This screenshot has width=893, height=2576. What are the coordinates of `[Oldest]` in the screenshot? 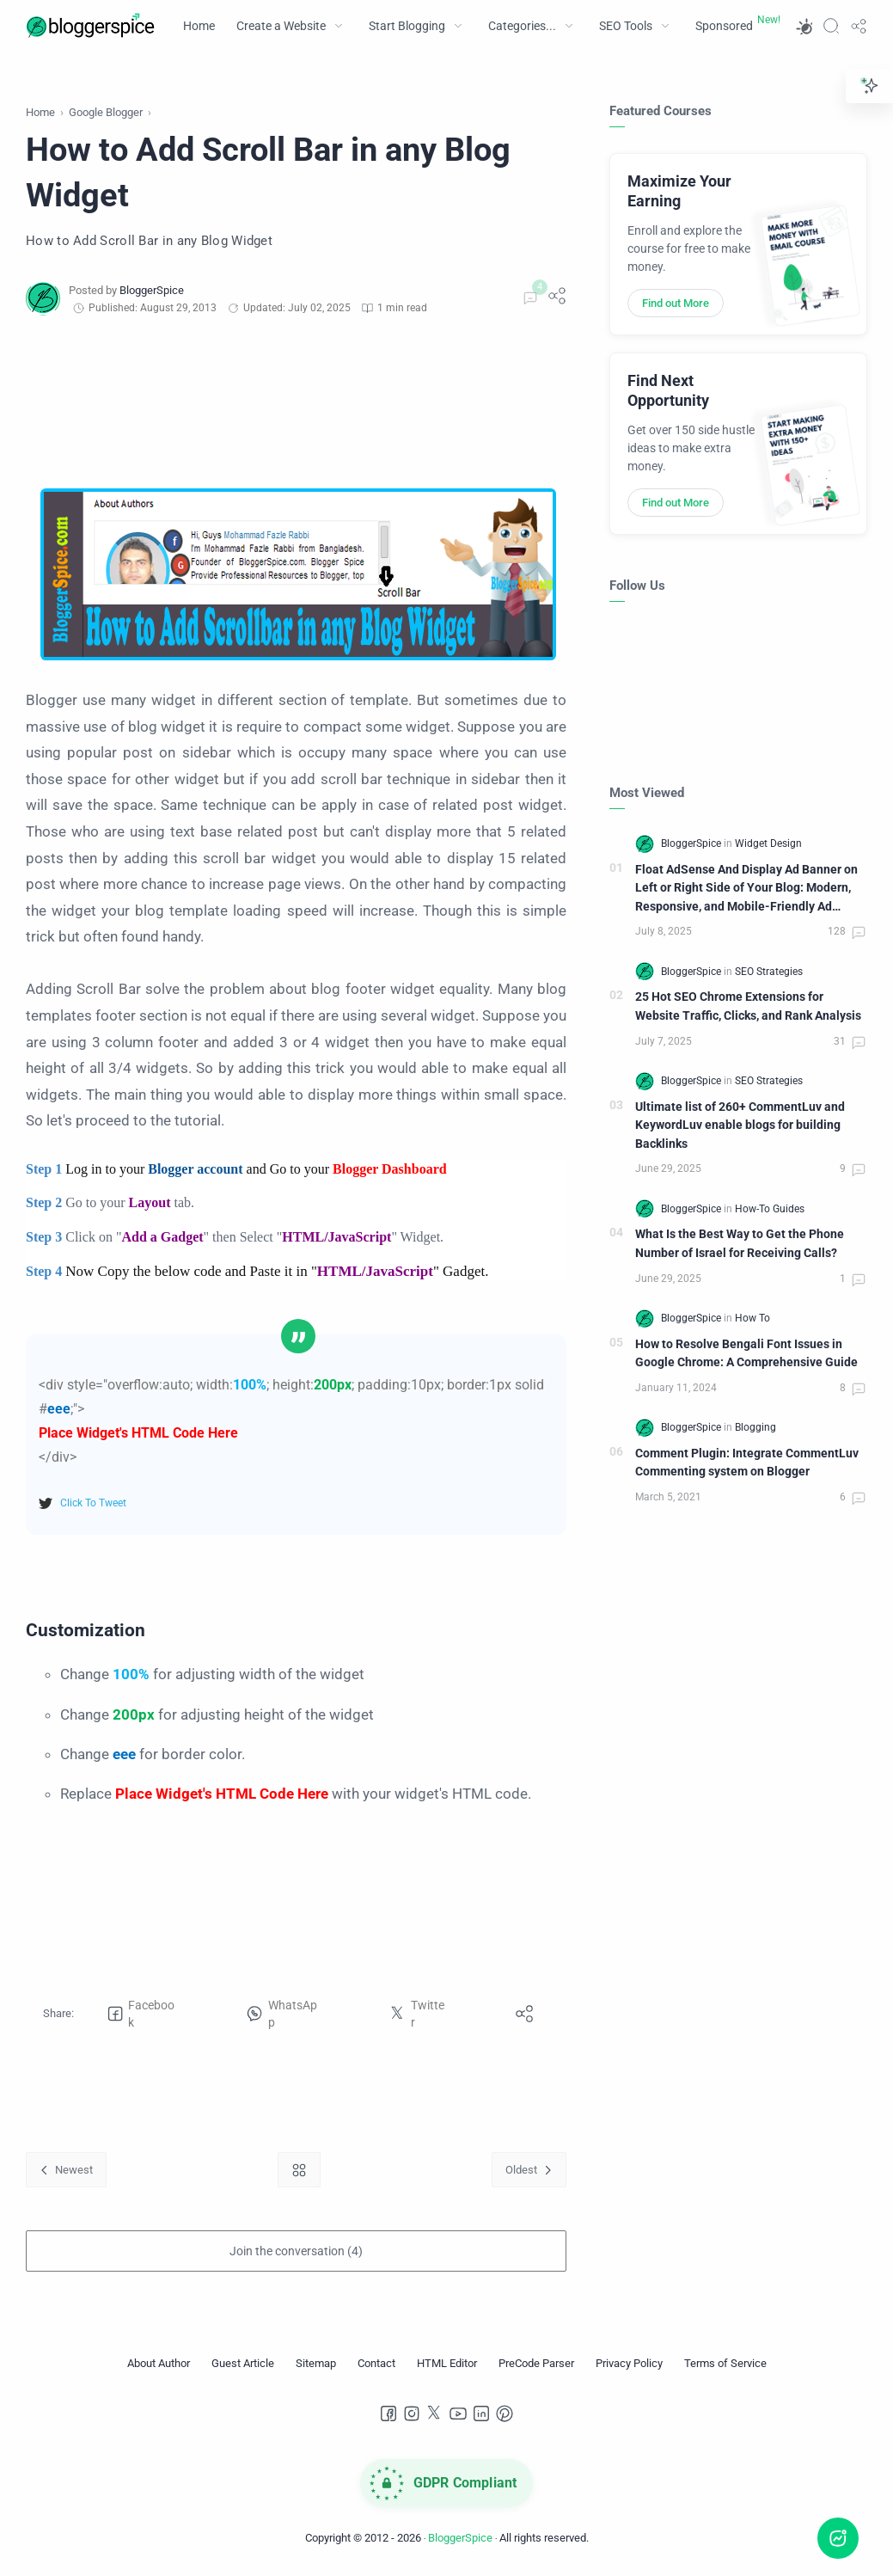 It's located at (529, 2169).